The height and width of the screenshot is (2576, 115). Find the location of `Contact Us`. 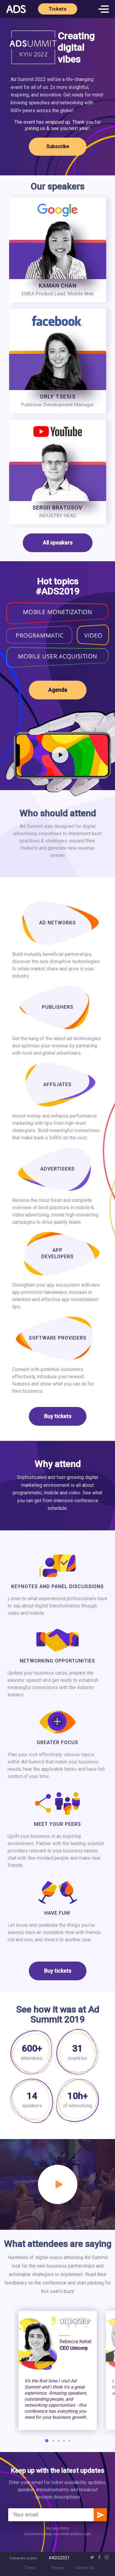

Contact Us is located at coordinates (84, 2568).